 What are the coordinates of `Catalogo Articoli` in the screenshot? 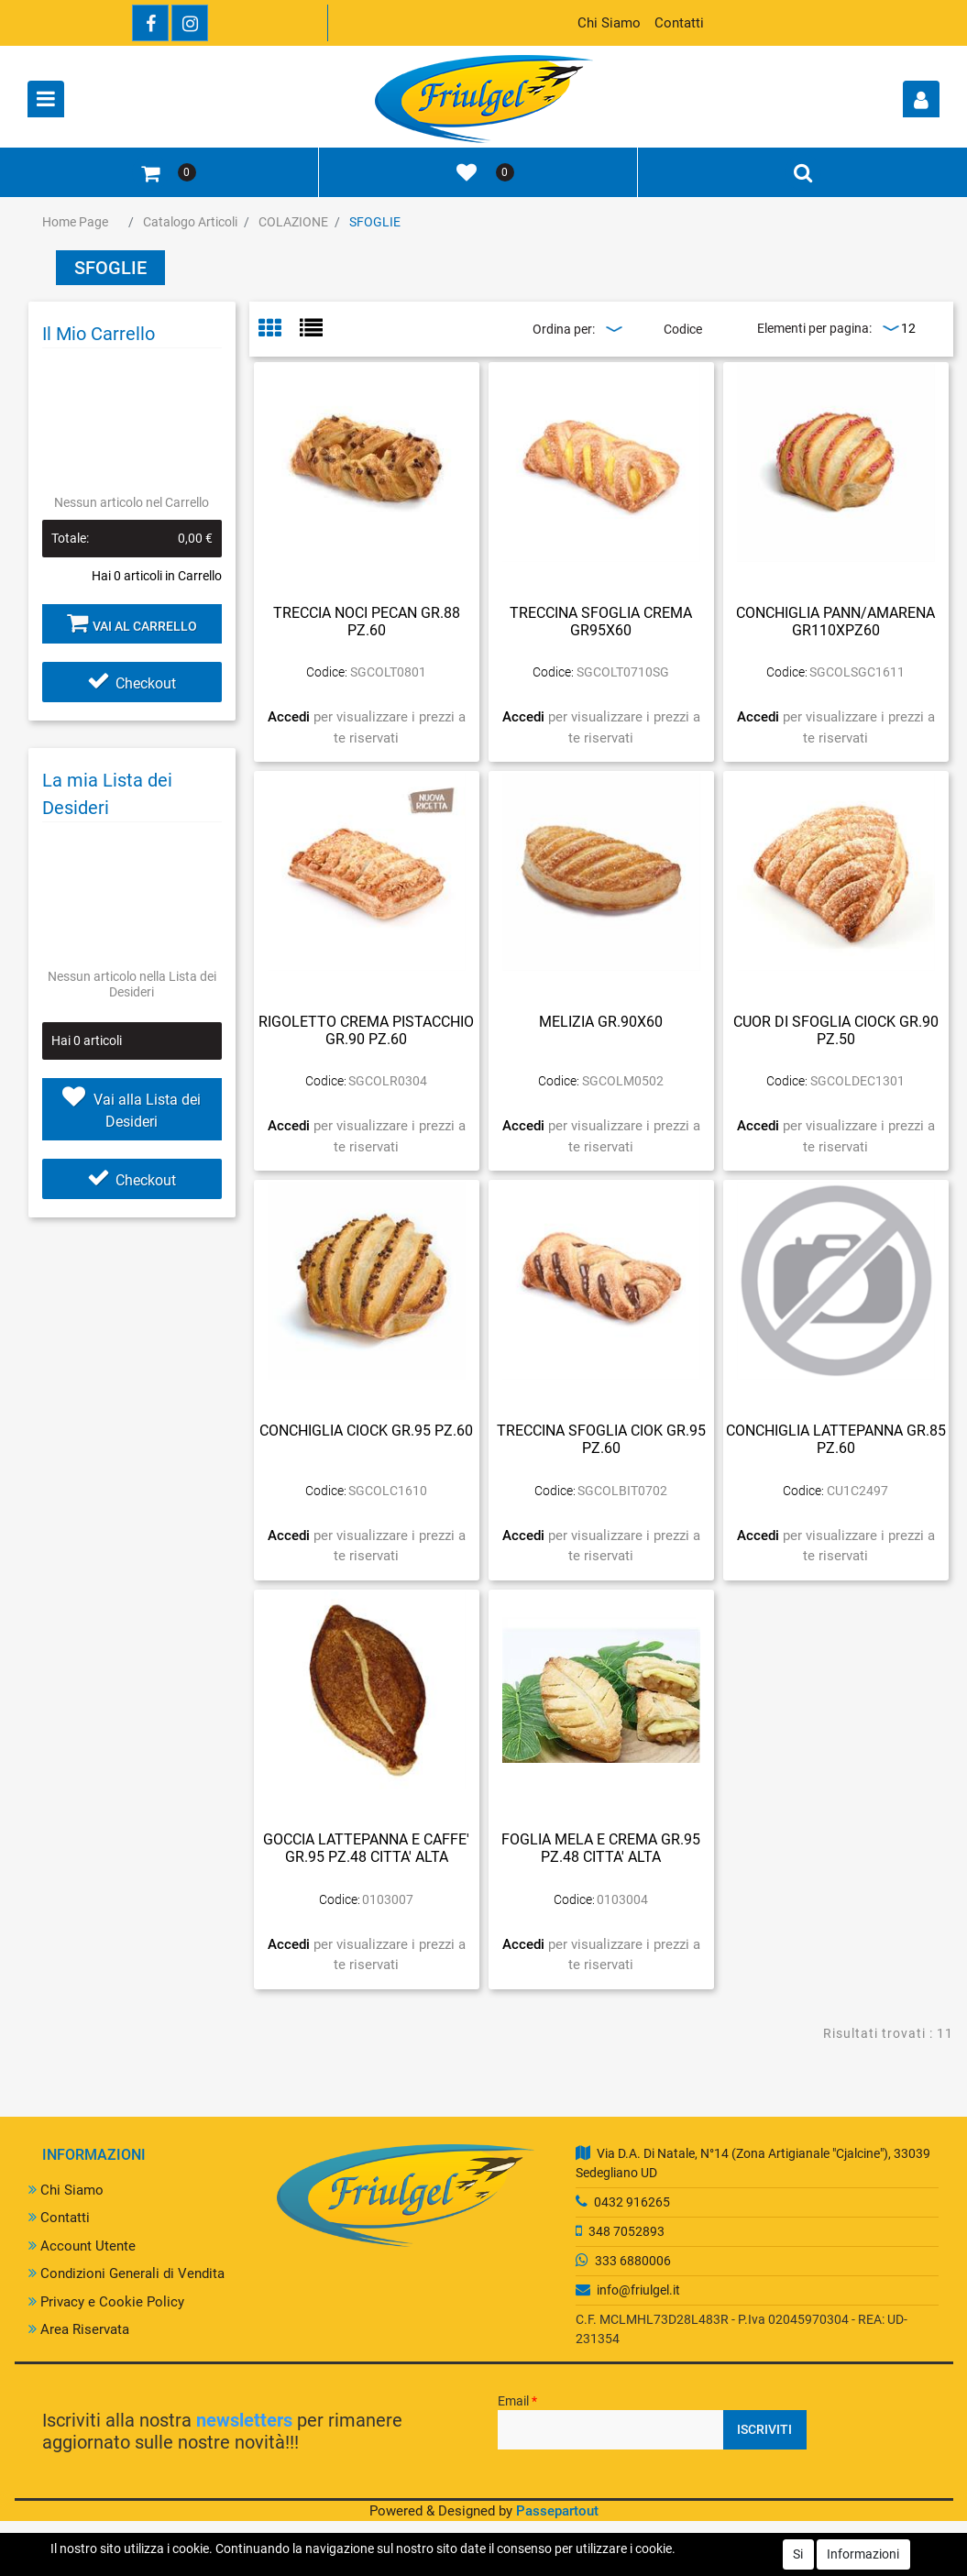 It's located at (190, 222).